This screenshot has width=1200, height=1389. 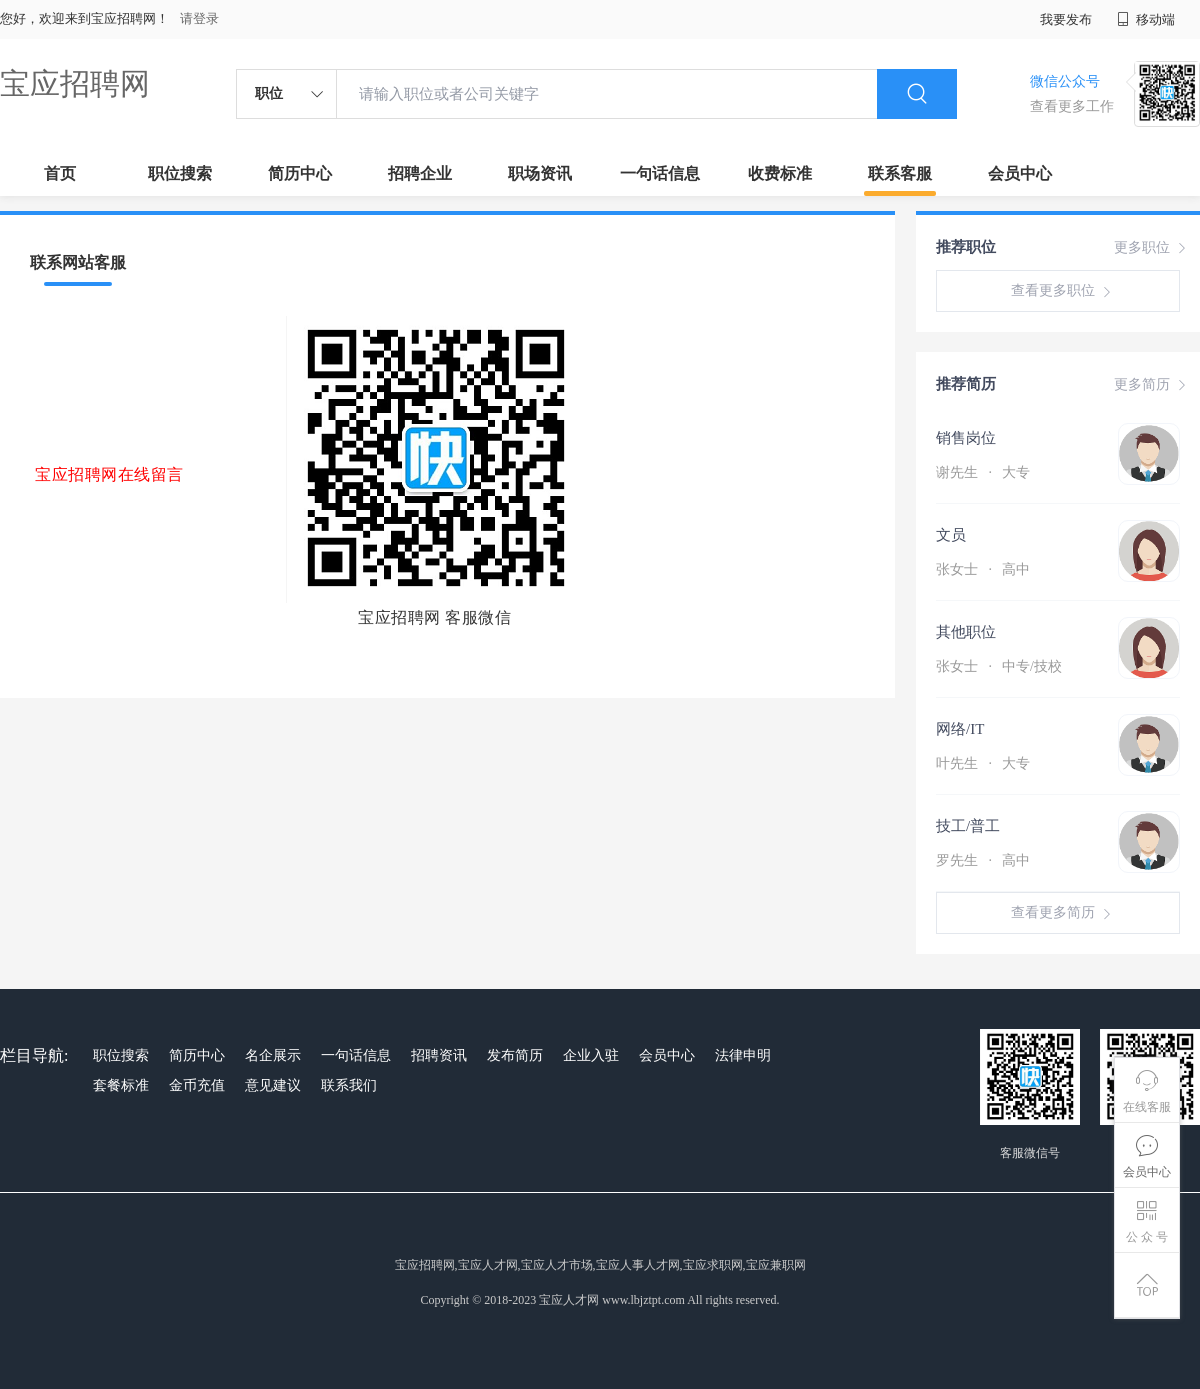 I want to click on 技工/普工, so click(x=968, y=826).